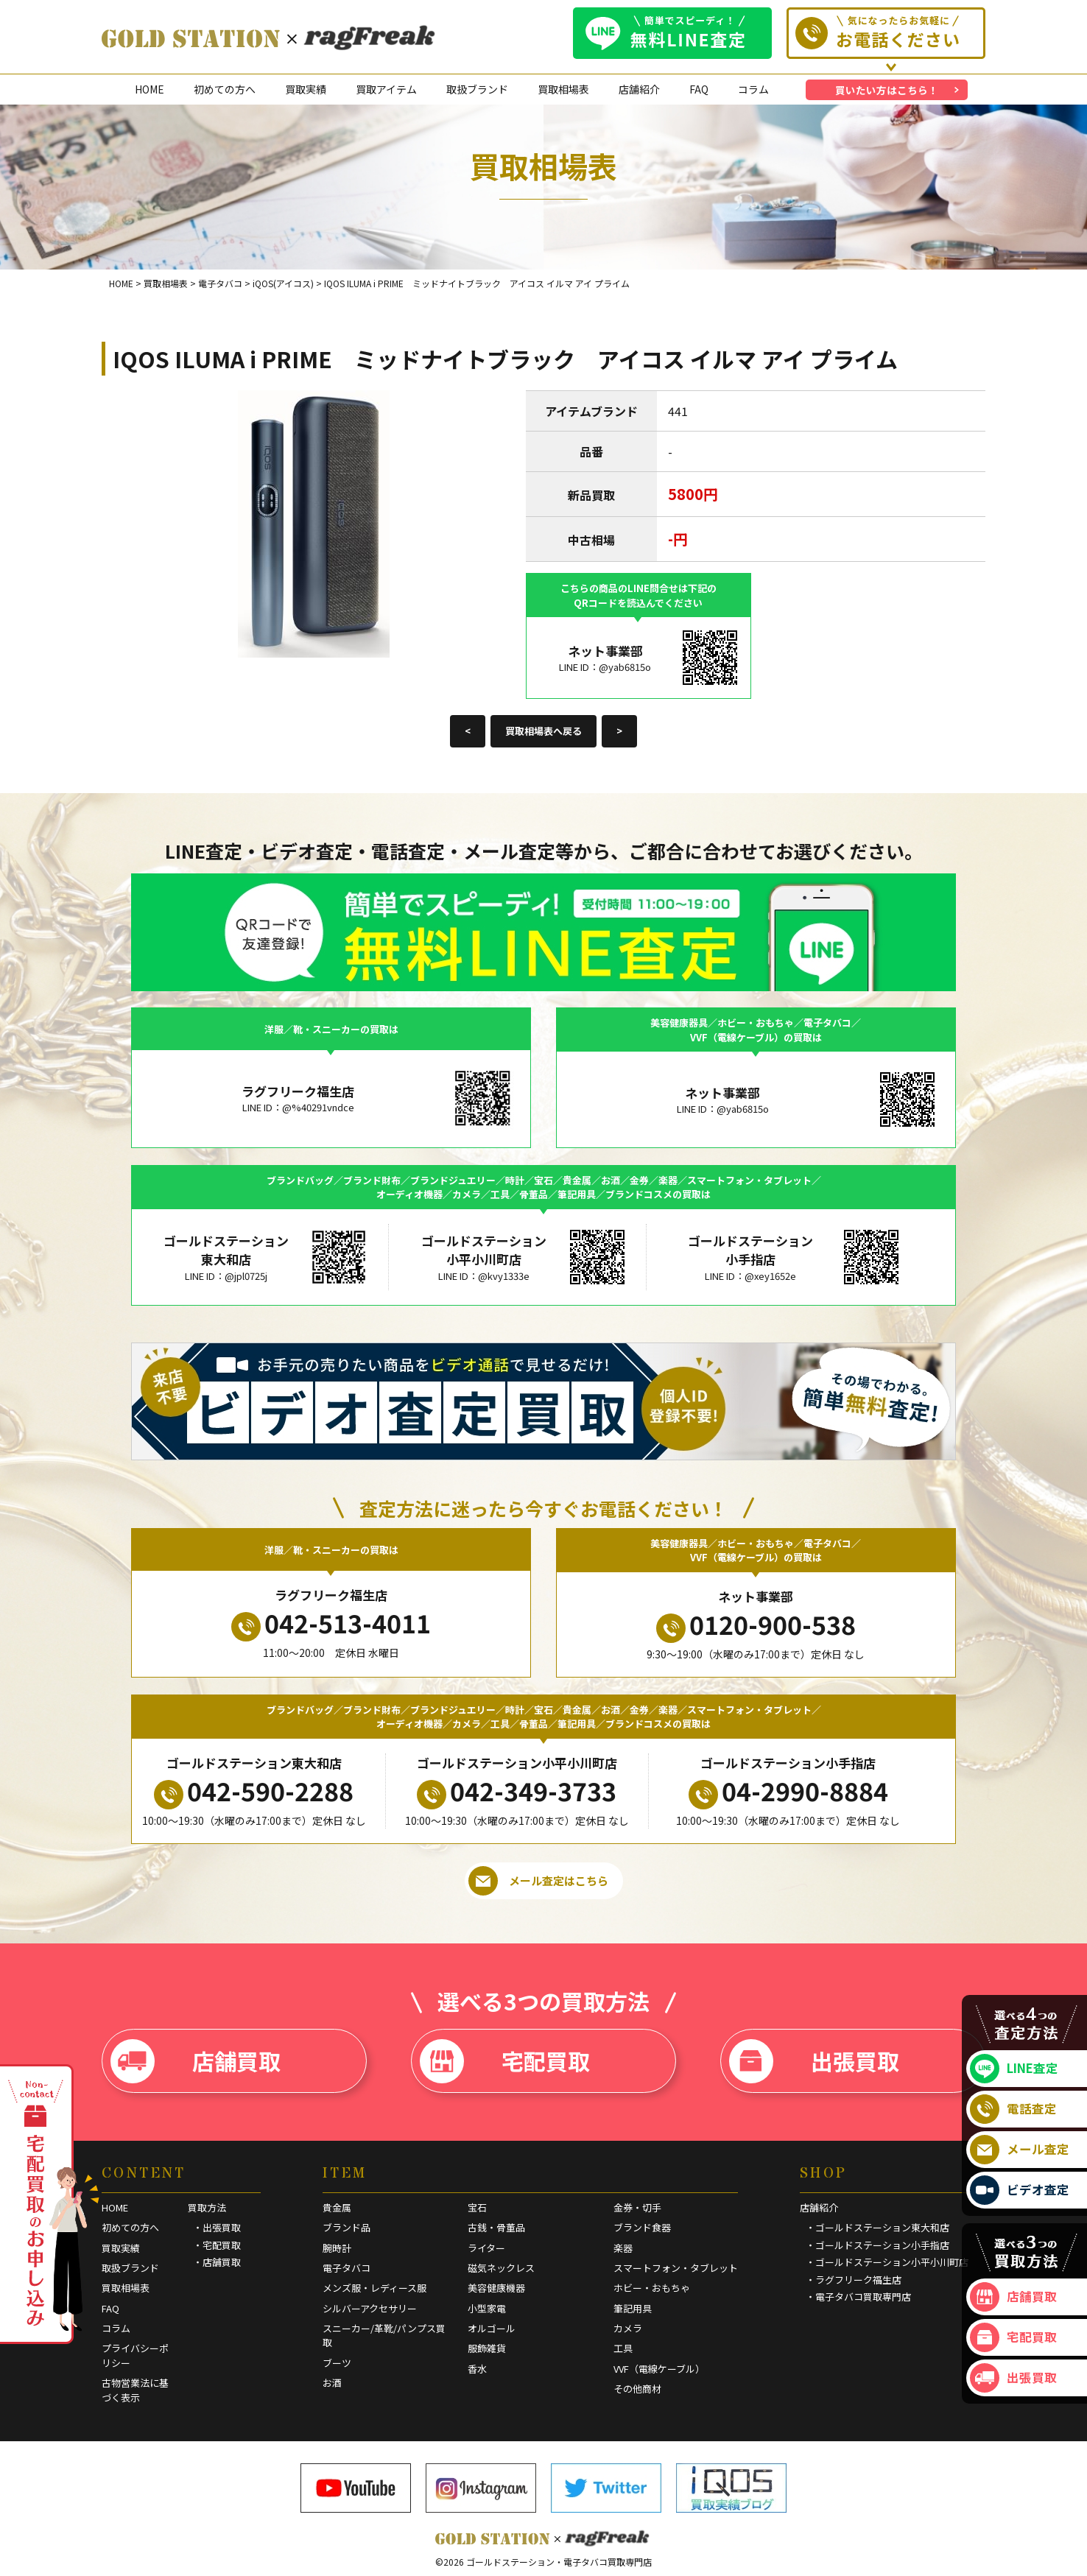 The height and width of the screenshot is (2576, 1087). Describe the element at coordinates (195, 2061) in the screenshot. I see `店舗買取` at that location.